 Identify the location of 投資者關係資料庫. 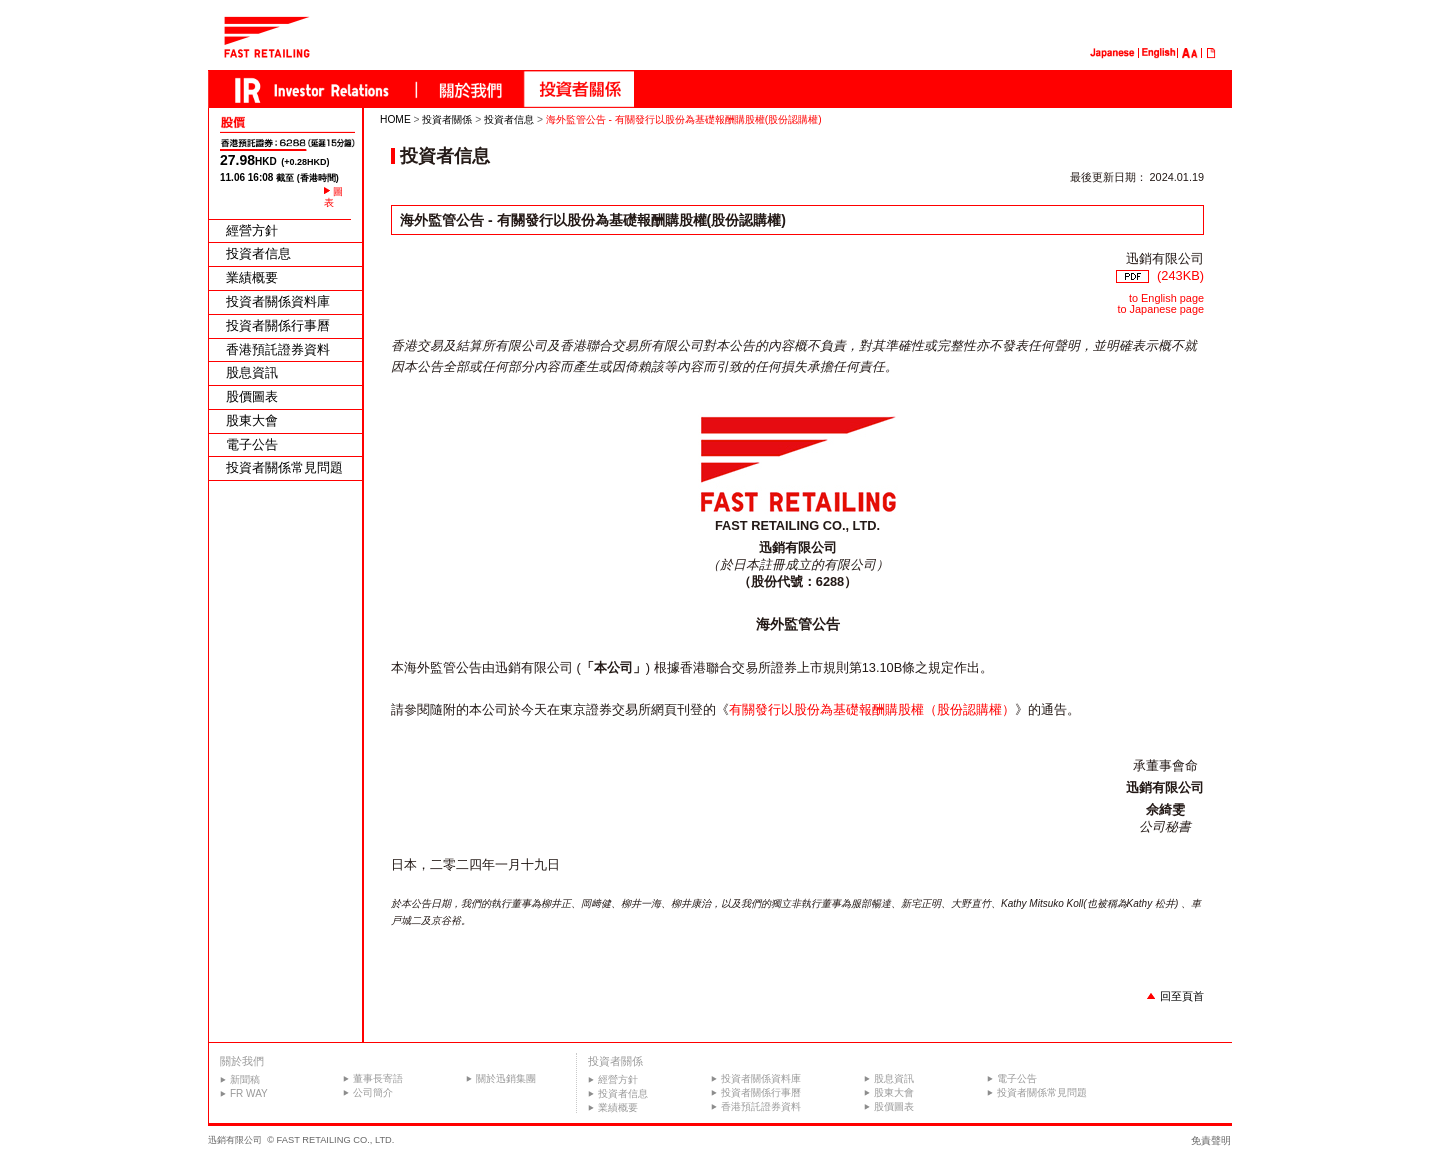
(278, 302).